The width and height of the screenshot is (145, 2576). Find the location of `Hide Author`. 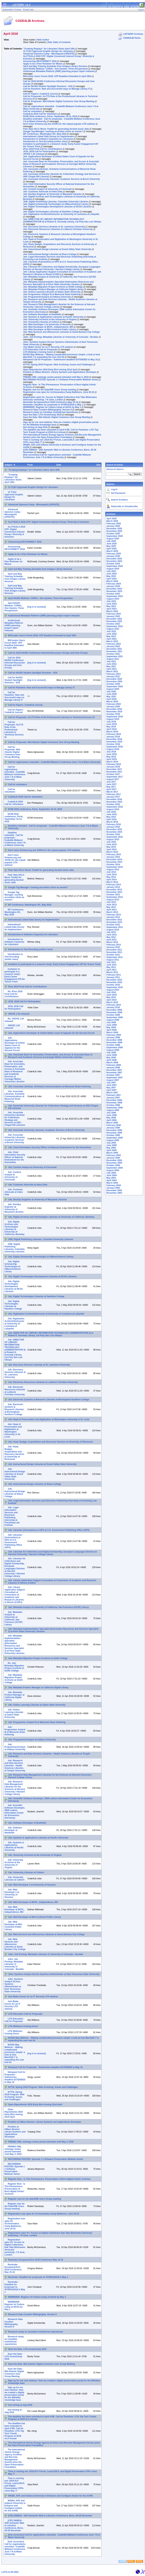

Hide Author is located at coordinates (43, 39).